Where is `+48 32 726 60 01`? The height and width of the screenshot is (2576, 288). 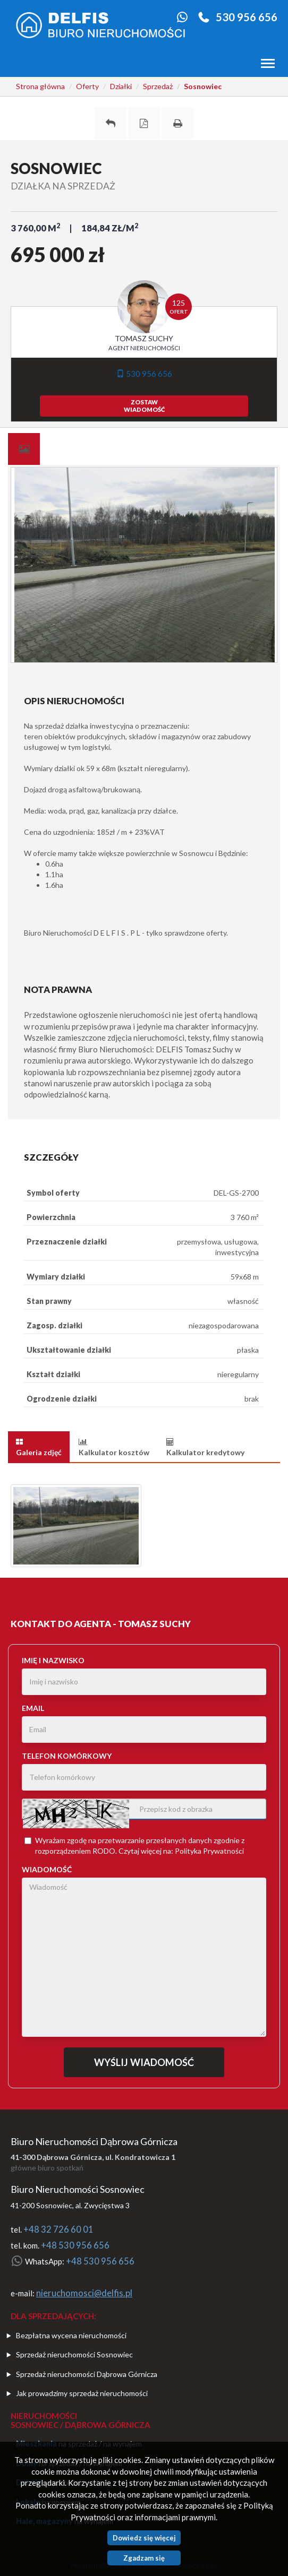 +48 32 726 60 01 is located at coordinates (58, 2229).